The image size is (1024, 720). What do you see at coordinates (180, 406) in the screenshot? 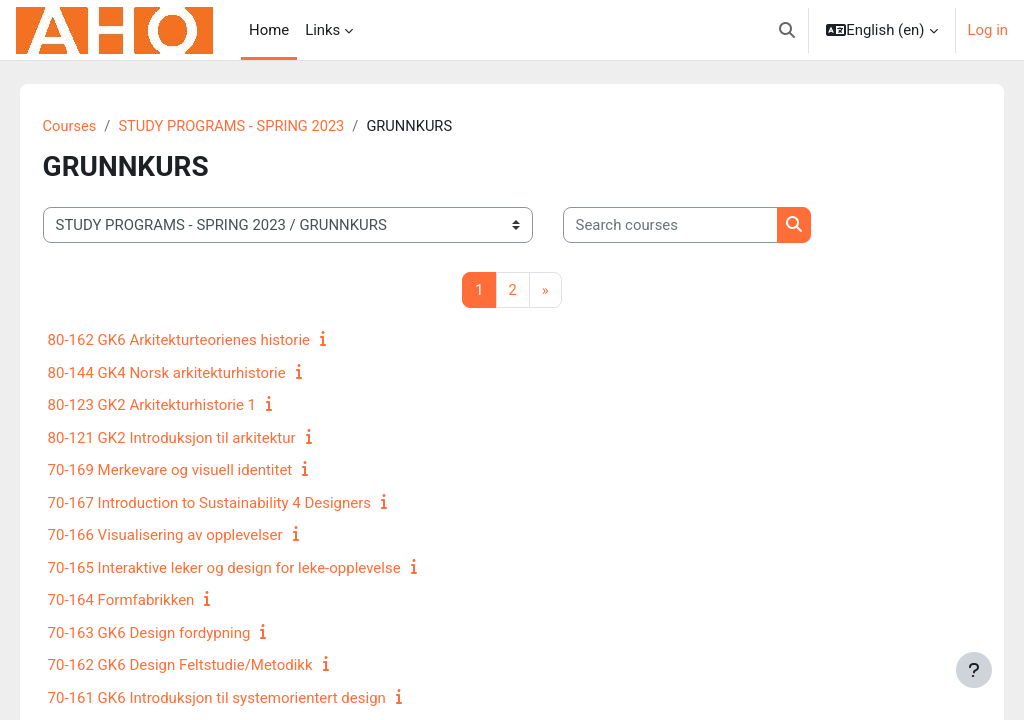
I see `80-123 GK2 Arkitekturhistorie 1` at bounding box center [180, 406].